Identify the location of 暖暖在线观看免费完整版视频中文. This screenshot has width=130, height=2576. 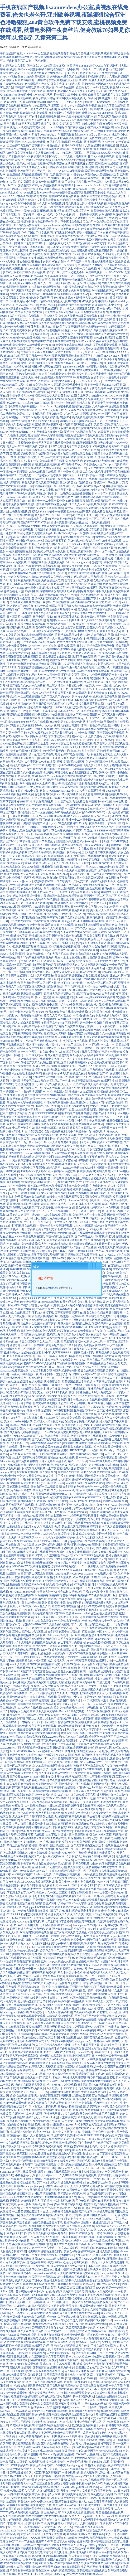
(99, 1370).